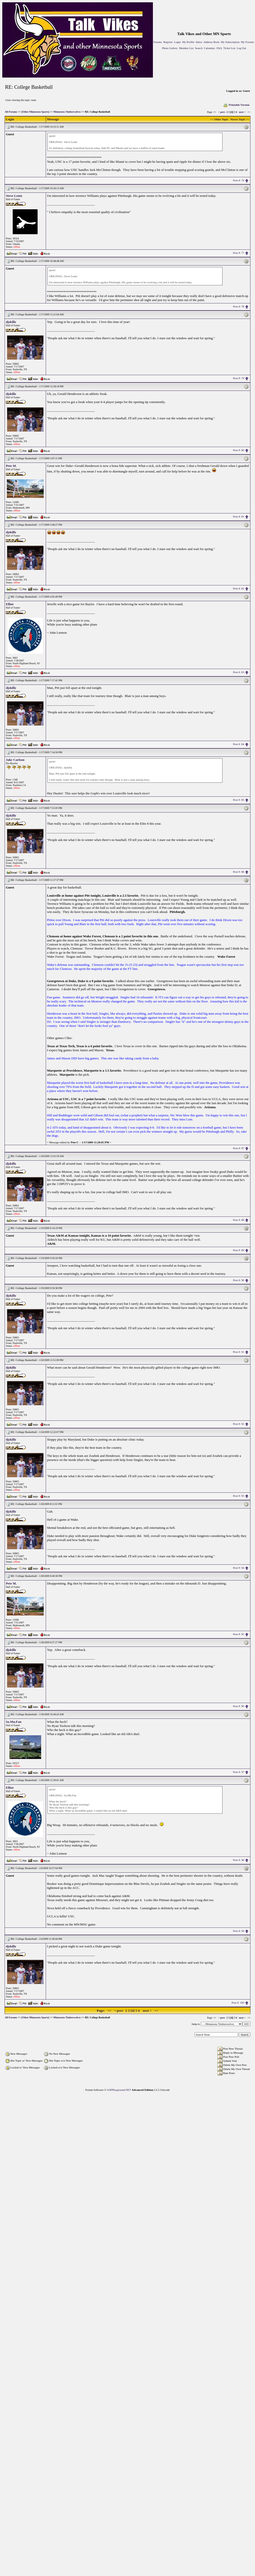 The width and height of the screenshot is (255, 2576). What do you see at coordinates (177, 41) in the screenshot?
I see `Login` at bounding box center [177, 41].